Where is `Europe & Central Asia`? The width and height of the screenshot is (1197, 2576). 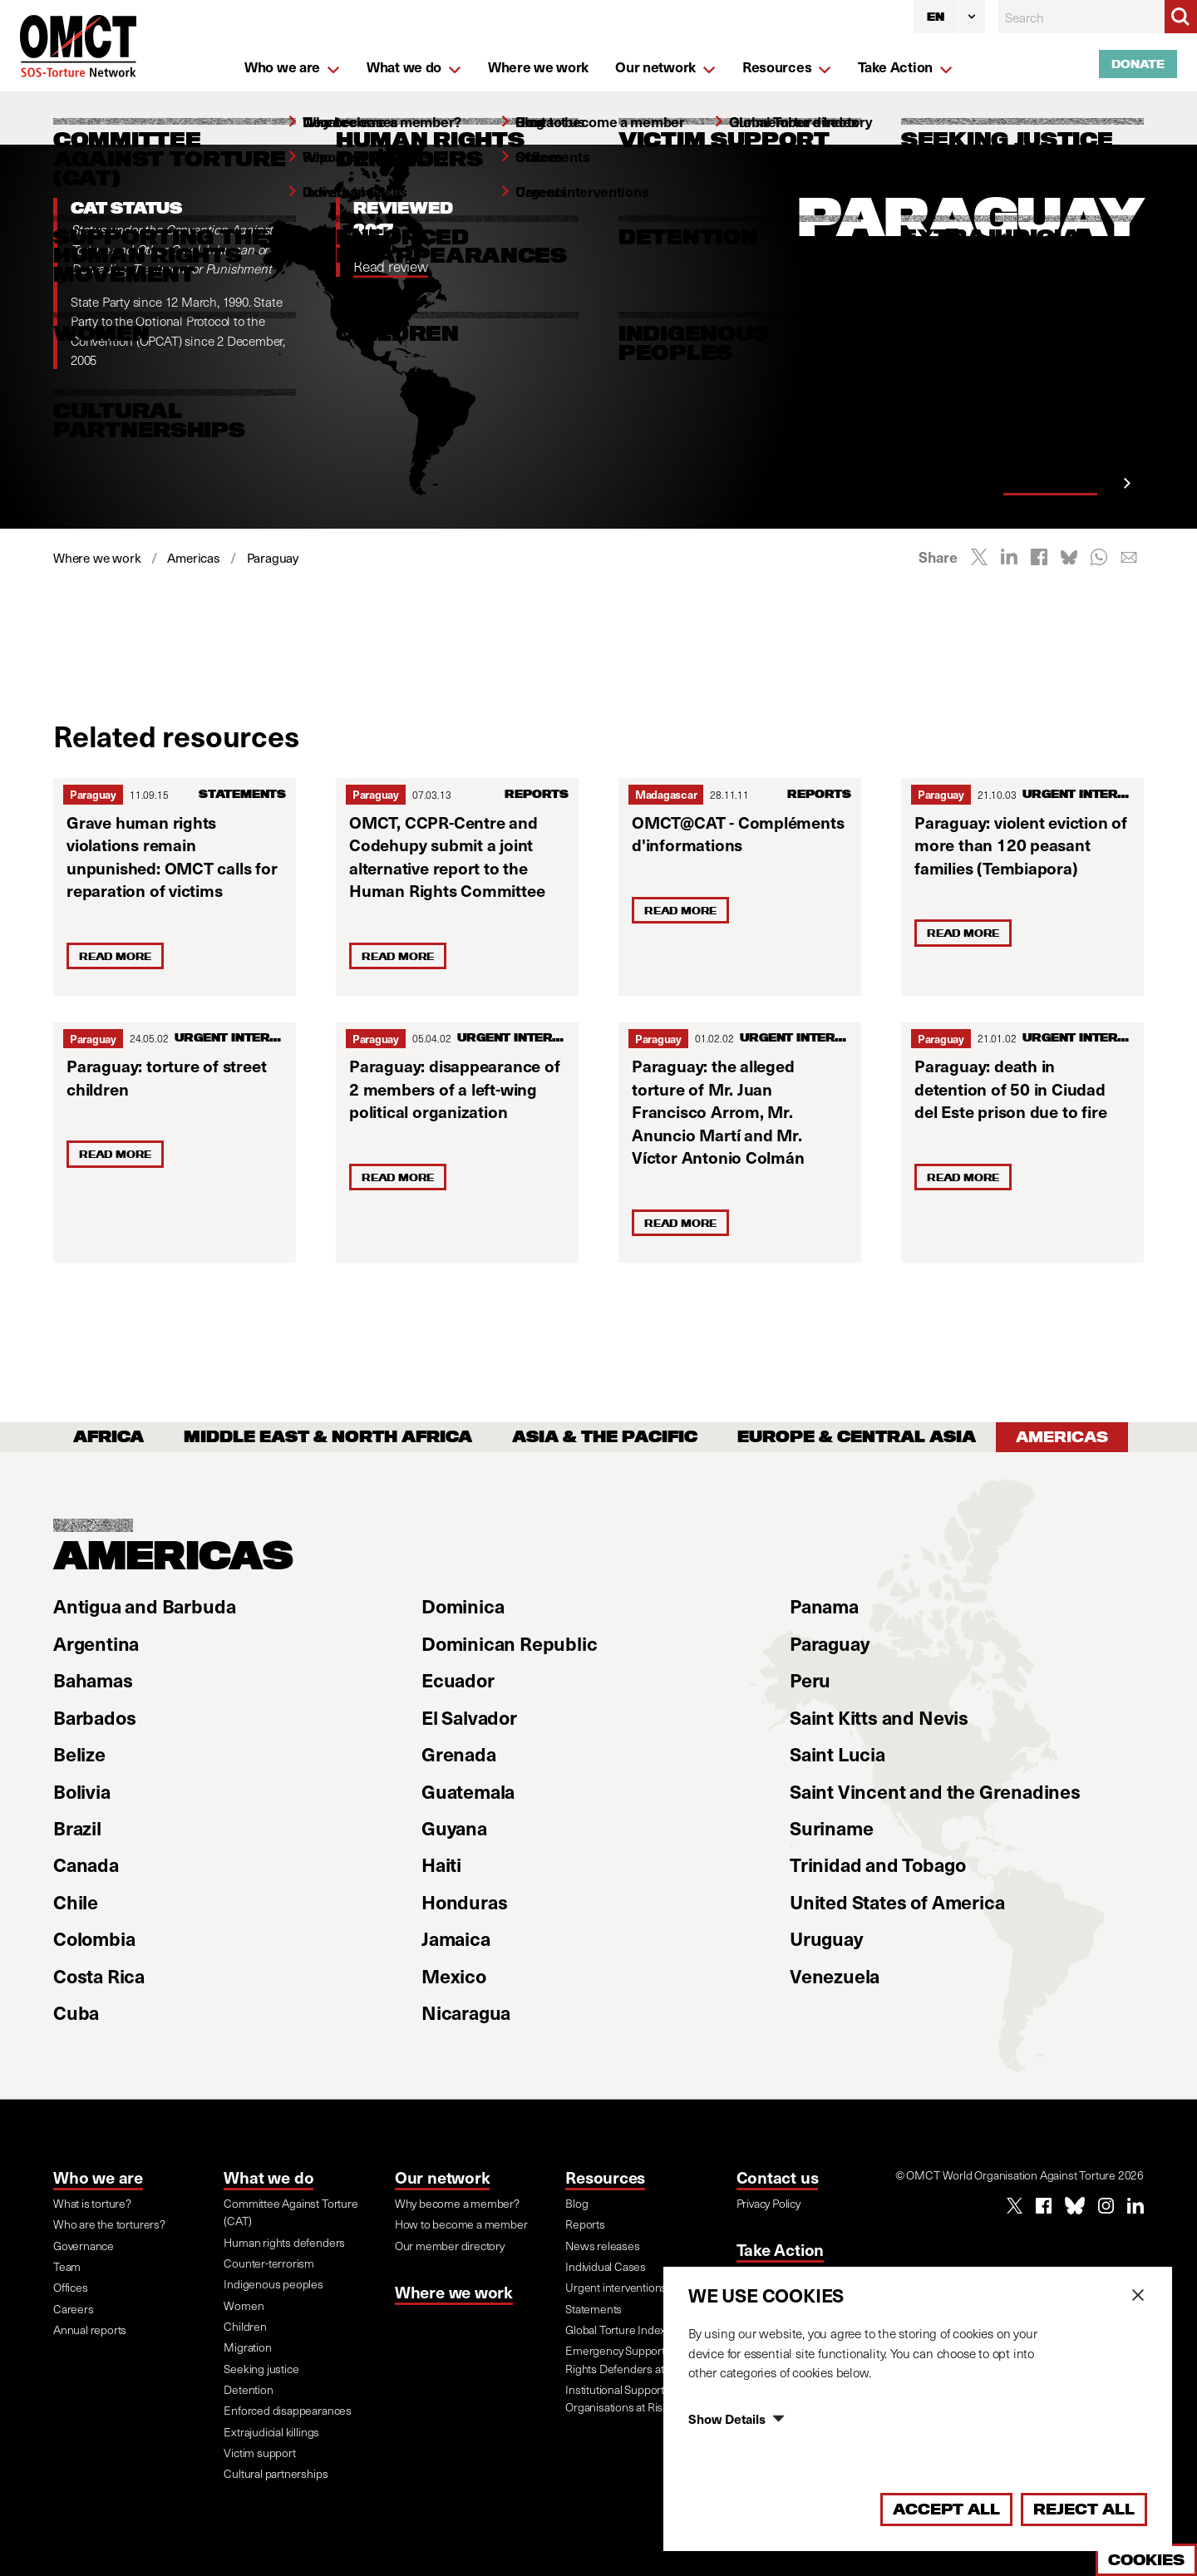 Europe & Central Asia is located at coordinates (856, 1437).